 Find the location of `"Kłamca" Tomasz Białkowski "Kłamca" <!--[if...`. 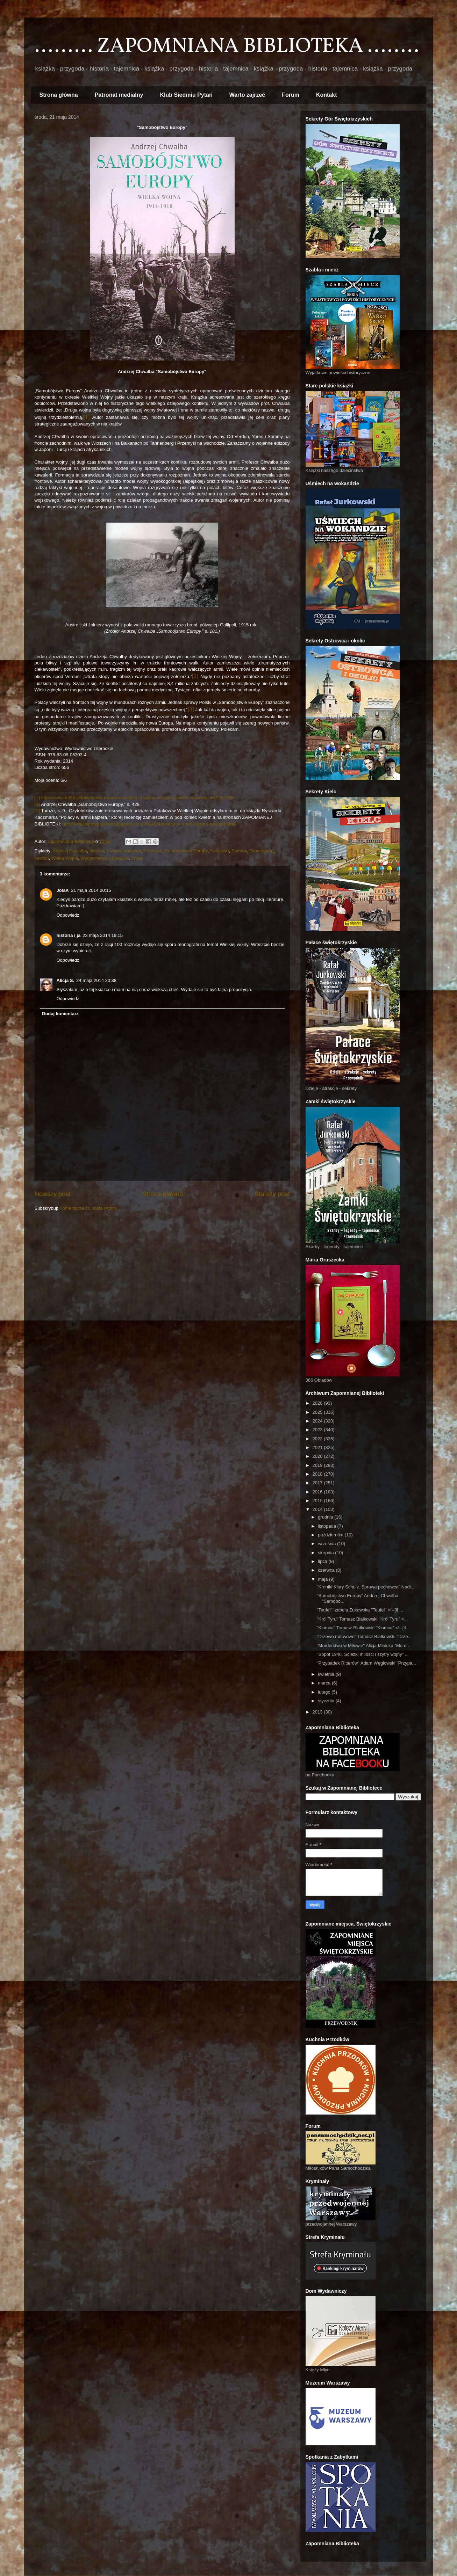

"Kłamca" Tomasz Białkowski "Kłamca" <!--[if... is located at coordinates (363, 1627).